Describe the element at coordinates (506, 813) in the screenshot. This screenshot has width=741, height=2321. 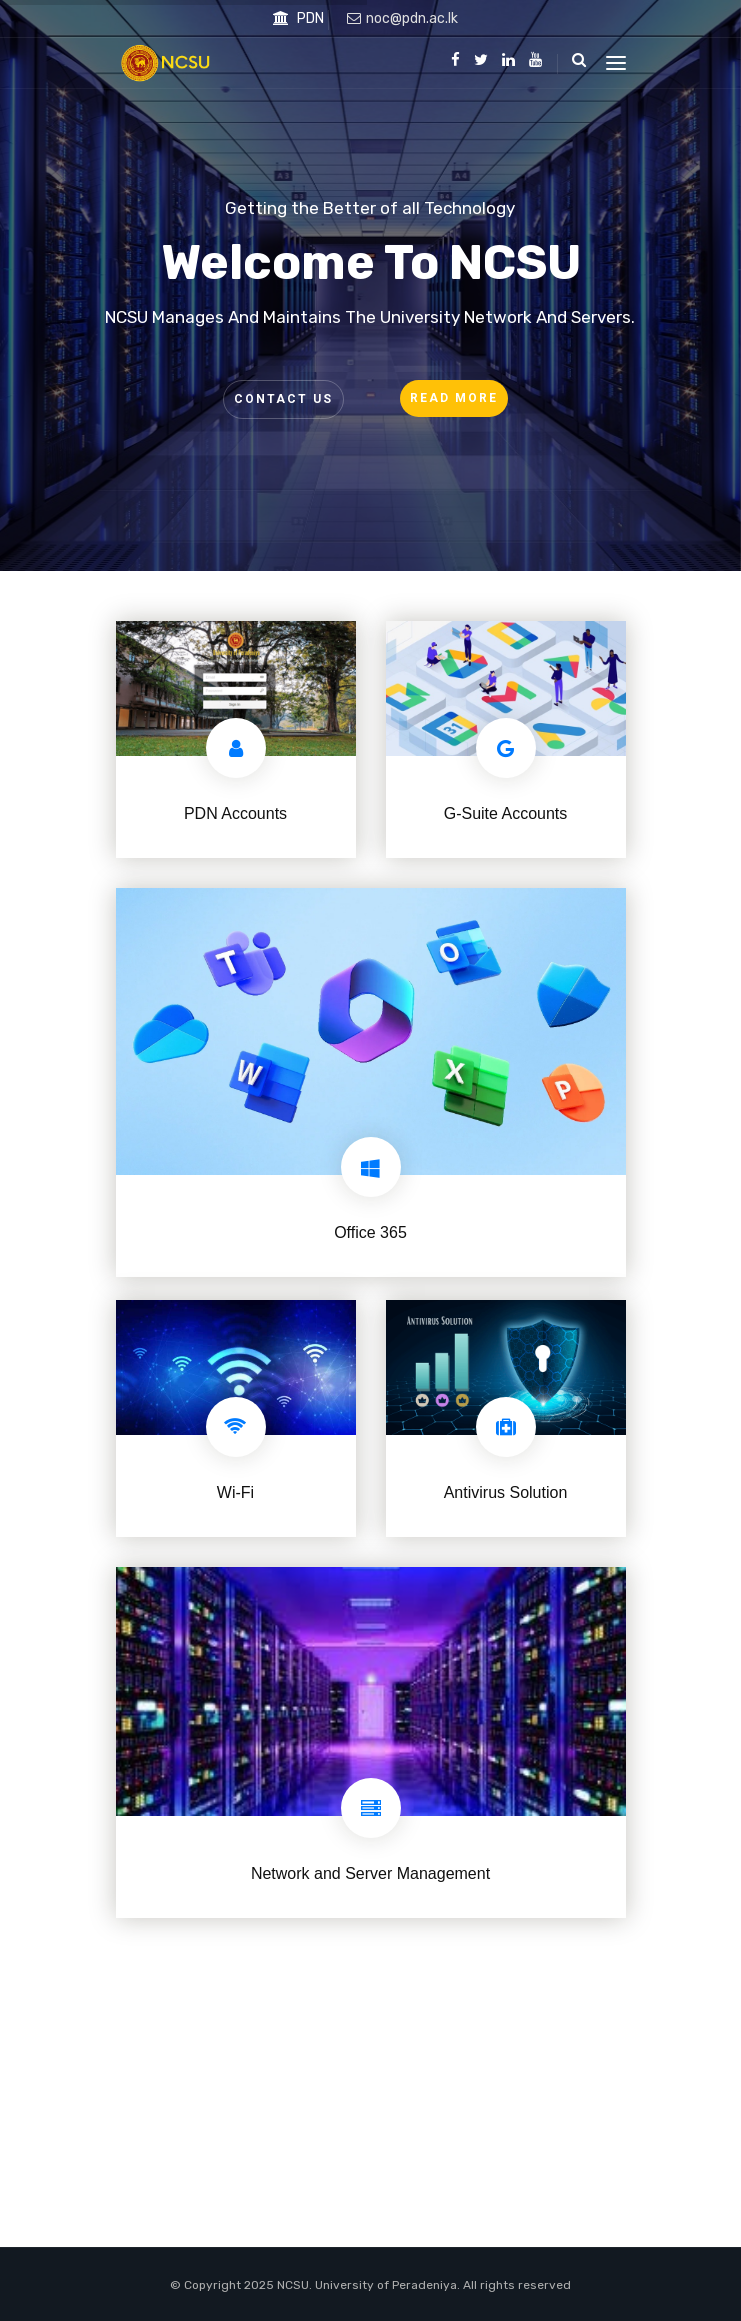
I see `G-Suite Accounts` at that location.